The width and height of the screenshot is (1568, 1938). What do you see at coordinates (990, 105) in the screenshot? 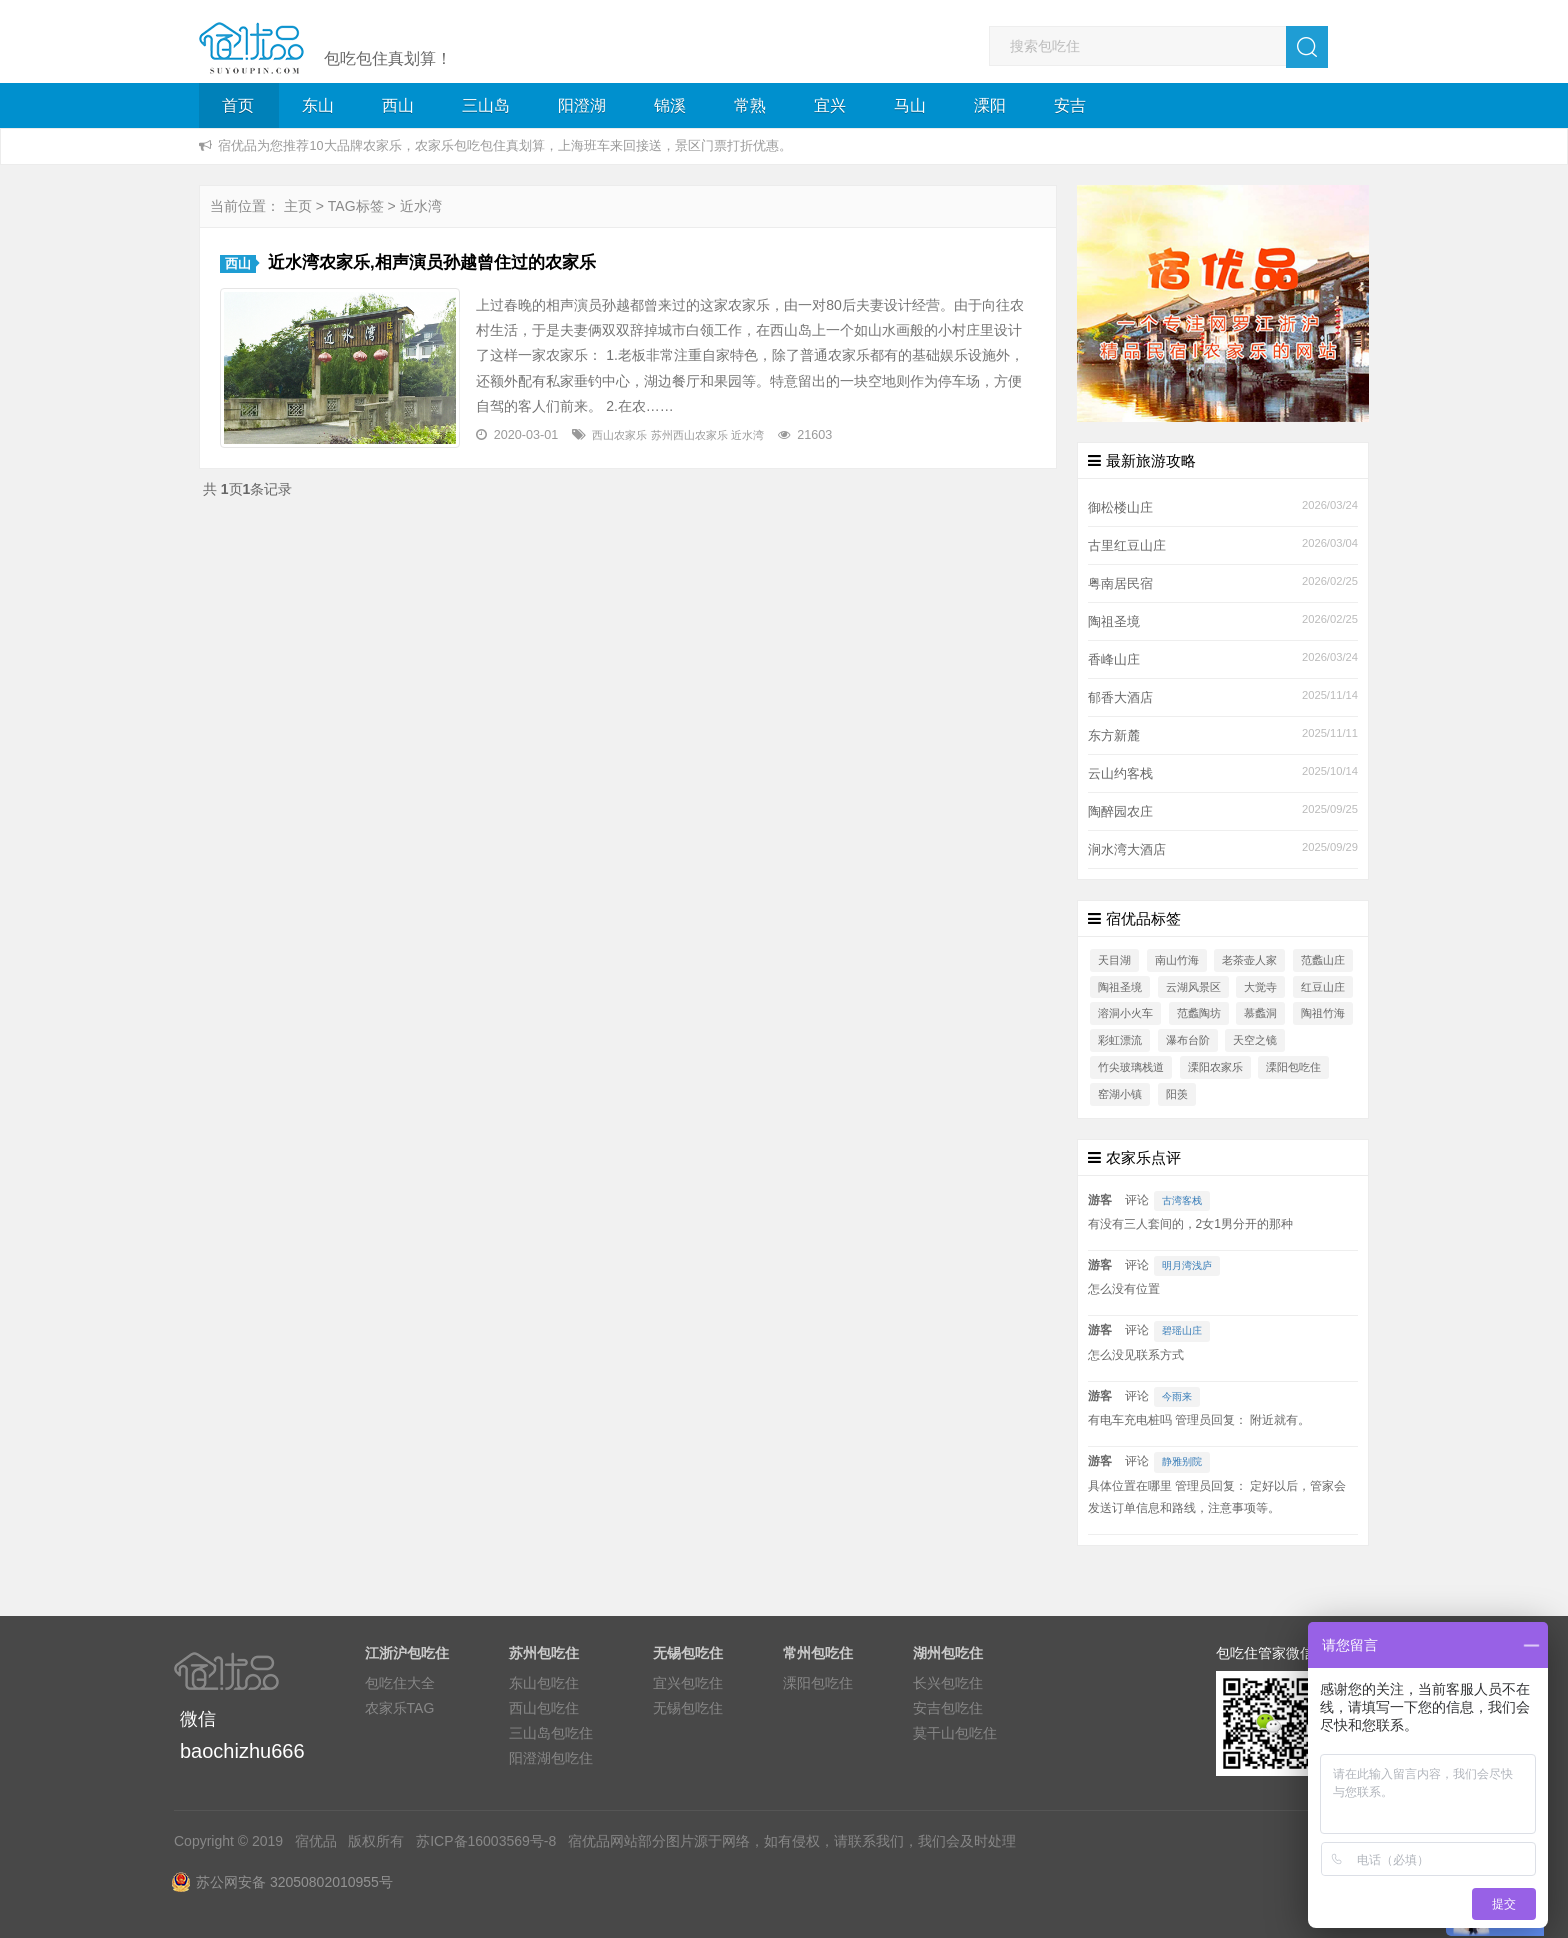
I see `溧阳` at bounding box center [990, 105].